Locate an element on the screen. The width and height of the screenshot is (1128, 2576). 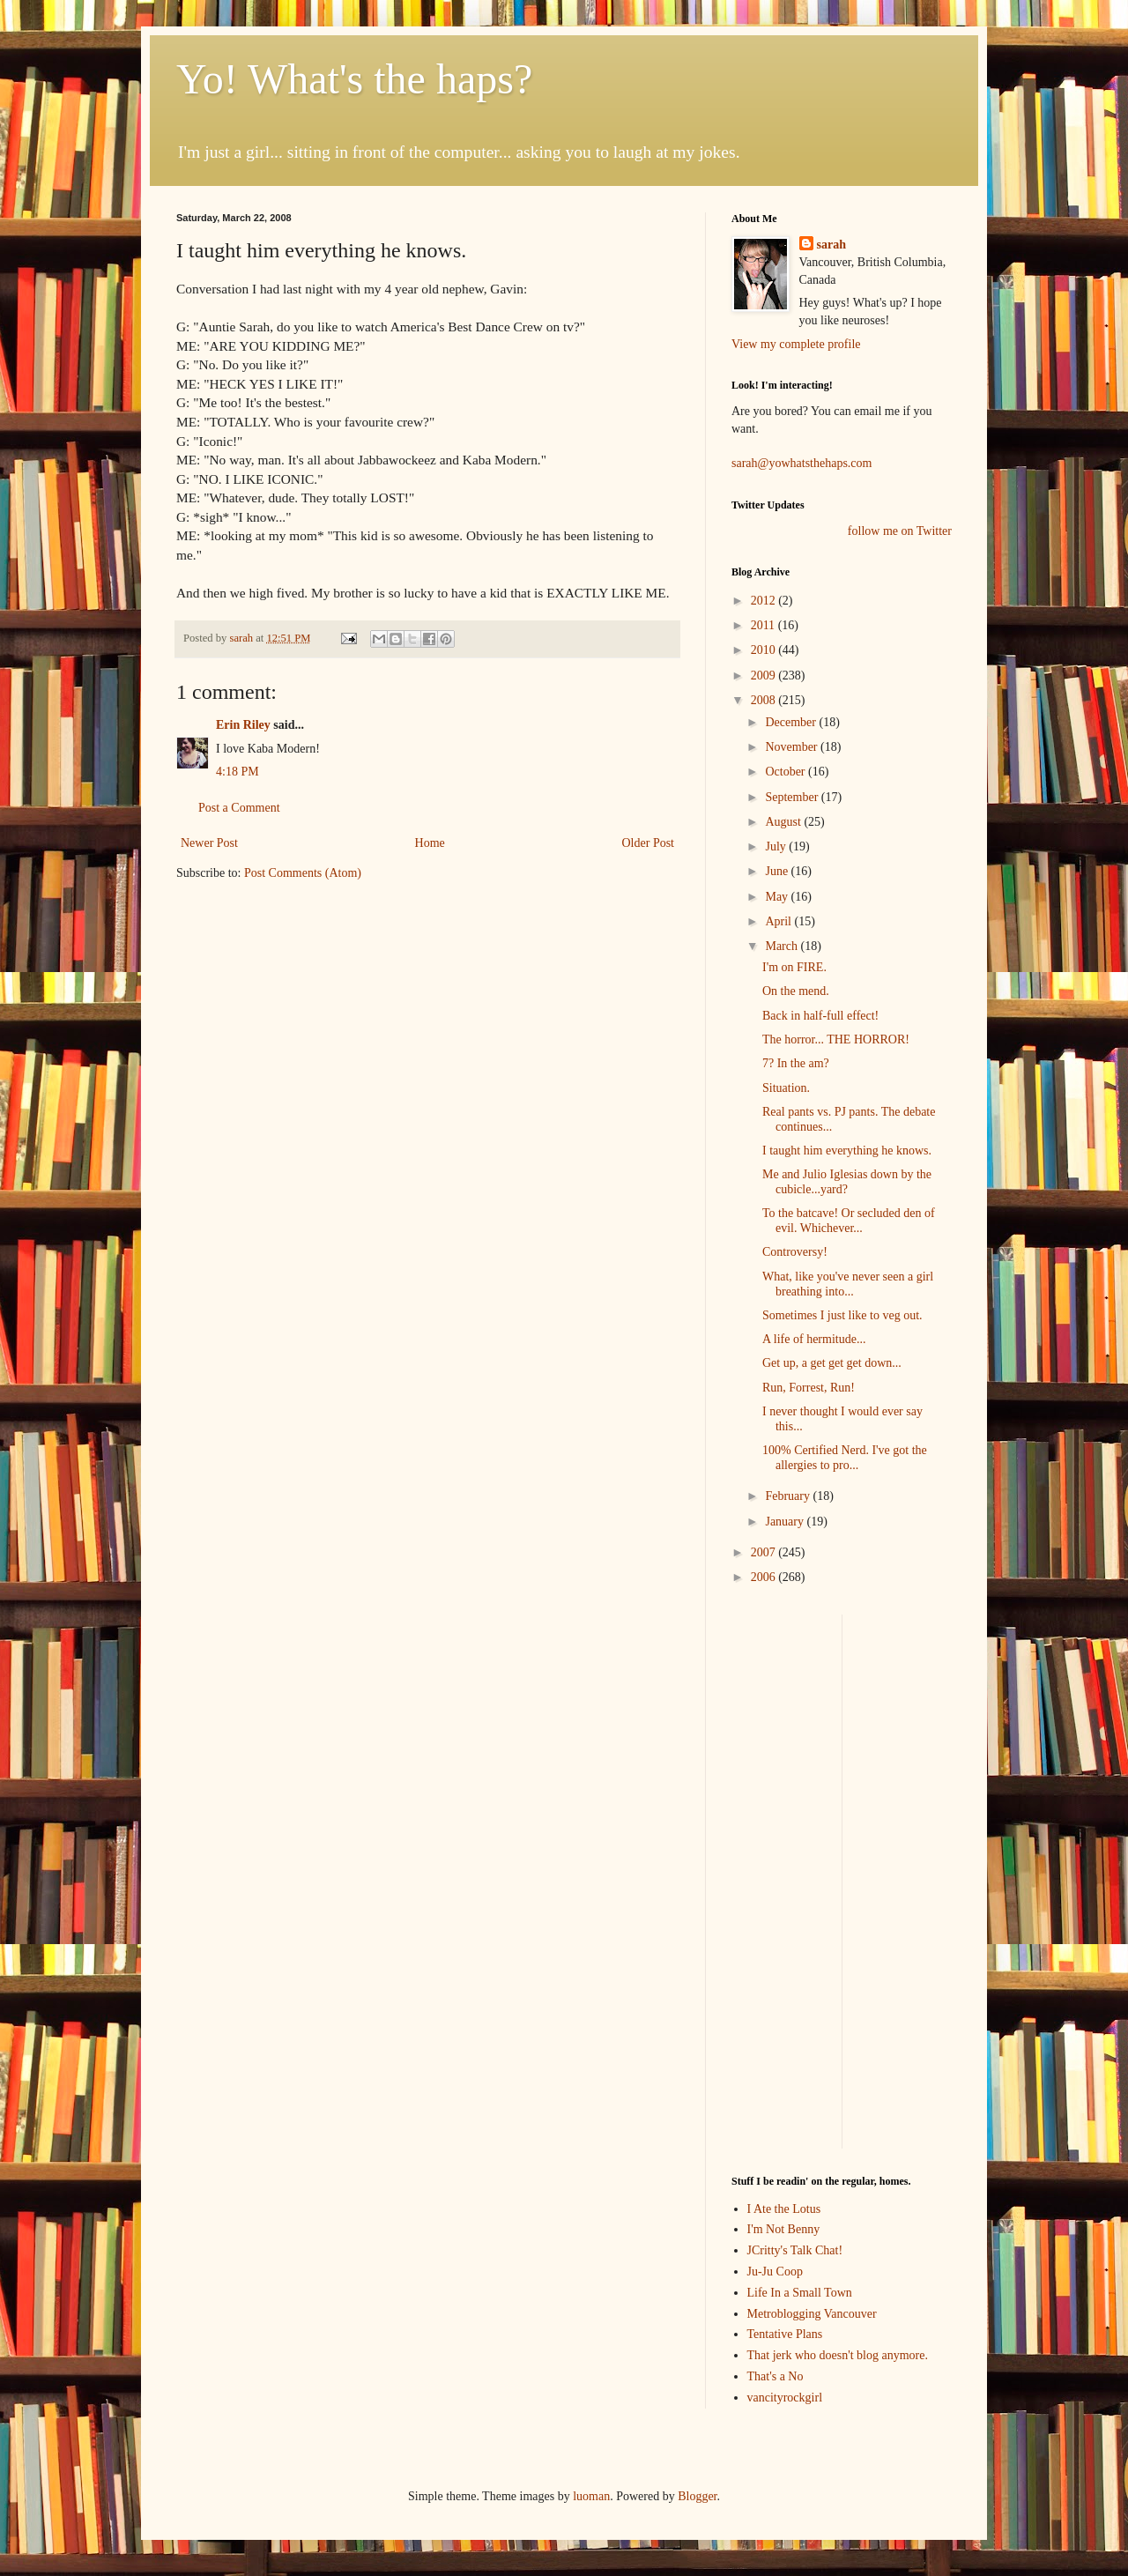
[Advertisement] is located at coordinates (784, 1879).